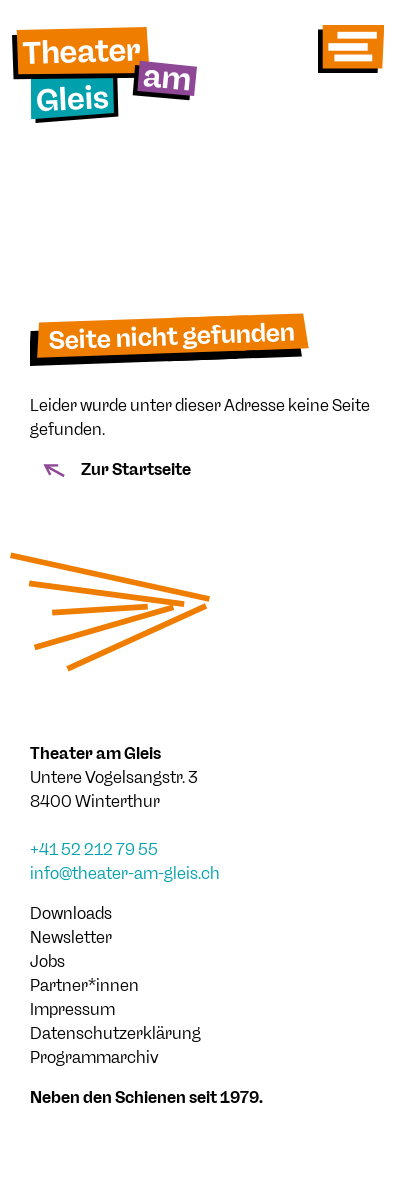 This screenshot has height=1188, width=402. What do you see at coordinates (72, 1009) in the screenshot?
I see `Impressum` at bounding box center [72, 1009].